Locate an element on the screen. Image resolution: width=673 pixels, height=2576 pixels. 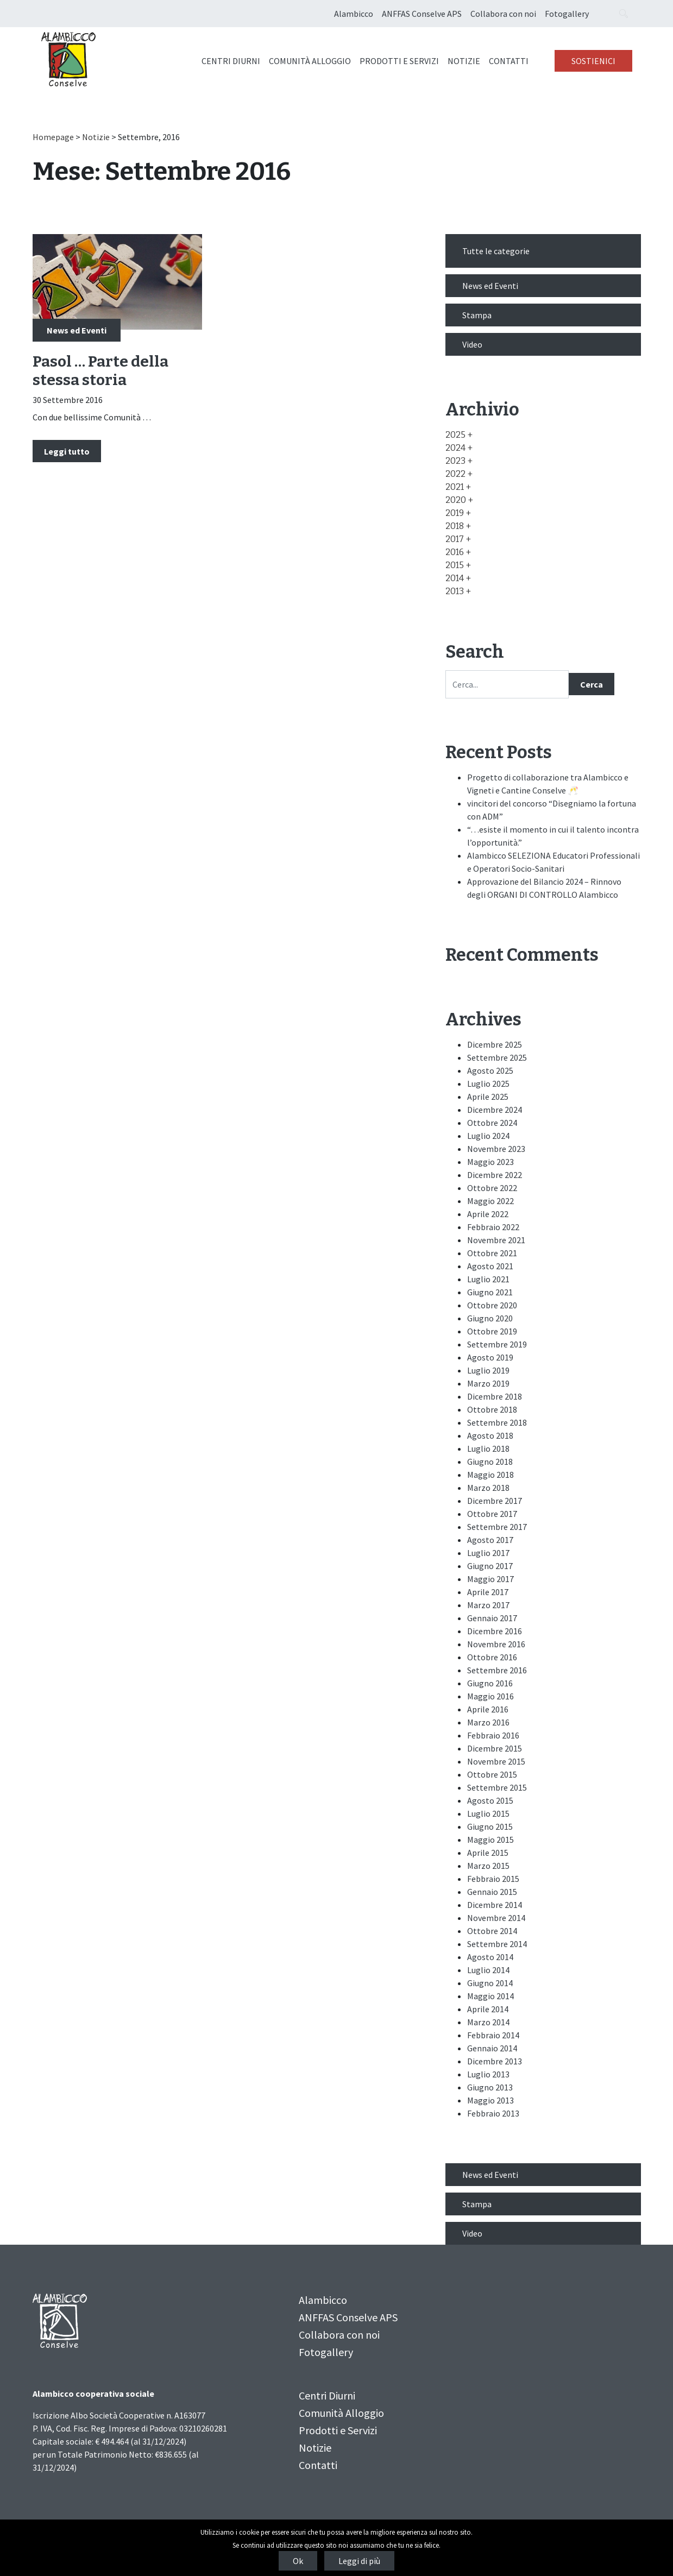
Homepage is located at coordinates (53, 136).